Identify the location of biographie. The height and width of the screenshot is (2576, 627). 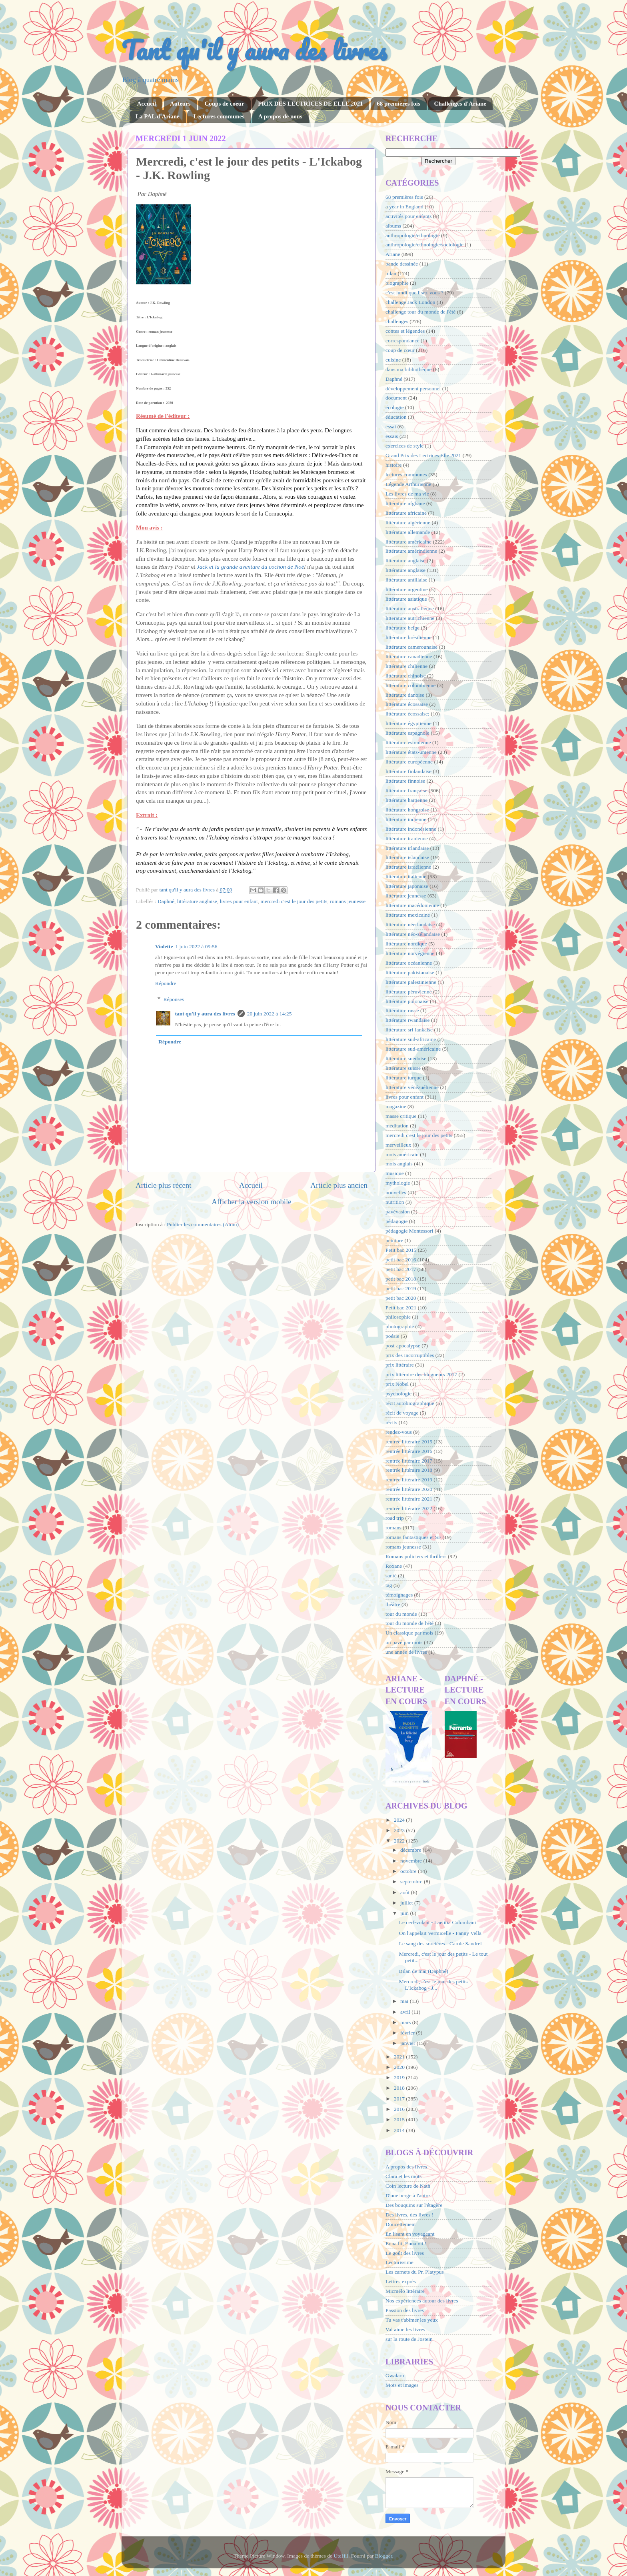
(397, 283).